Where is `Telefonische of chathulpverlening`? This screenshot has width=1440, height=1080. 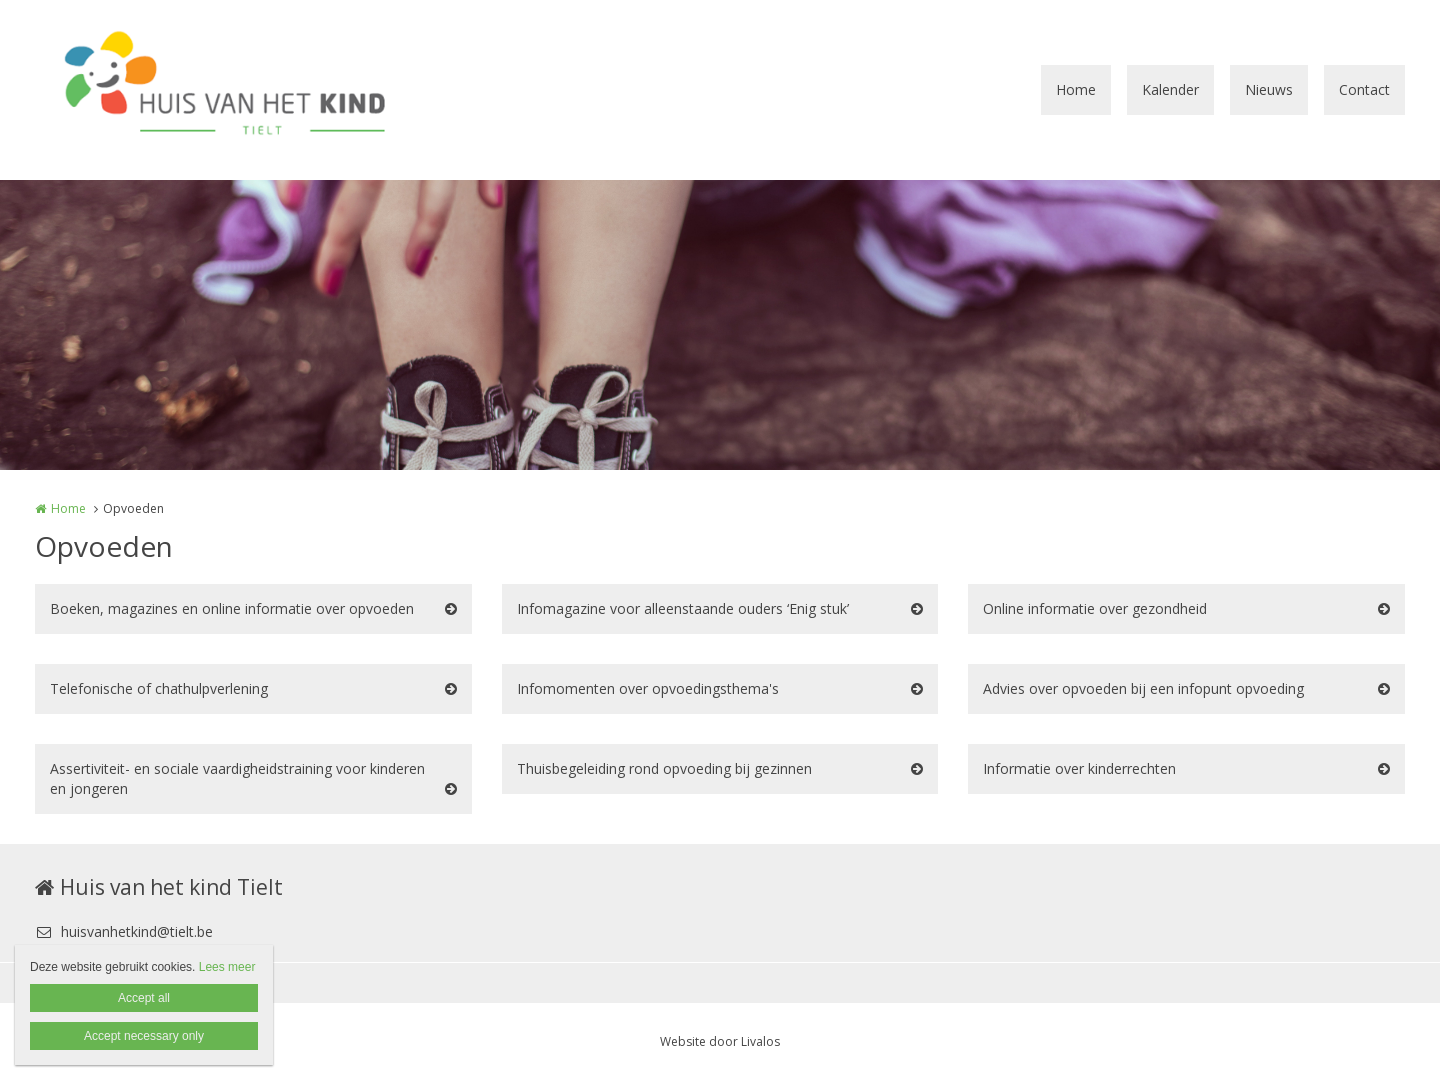
Telefonische of chathulpverlening is located at coordinates (159, 688).